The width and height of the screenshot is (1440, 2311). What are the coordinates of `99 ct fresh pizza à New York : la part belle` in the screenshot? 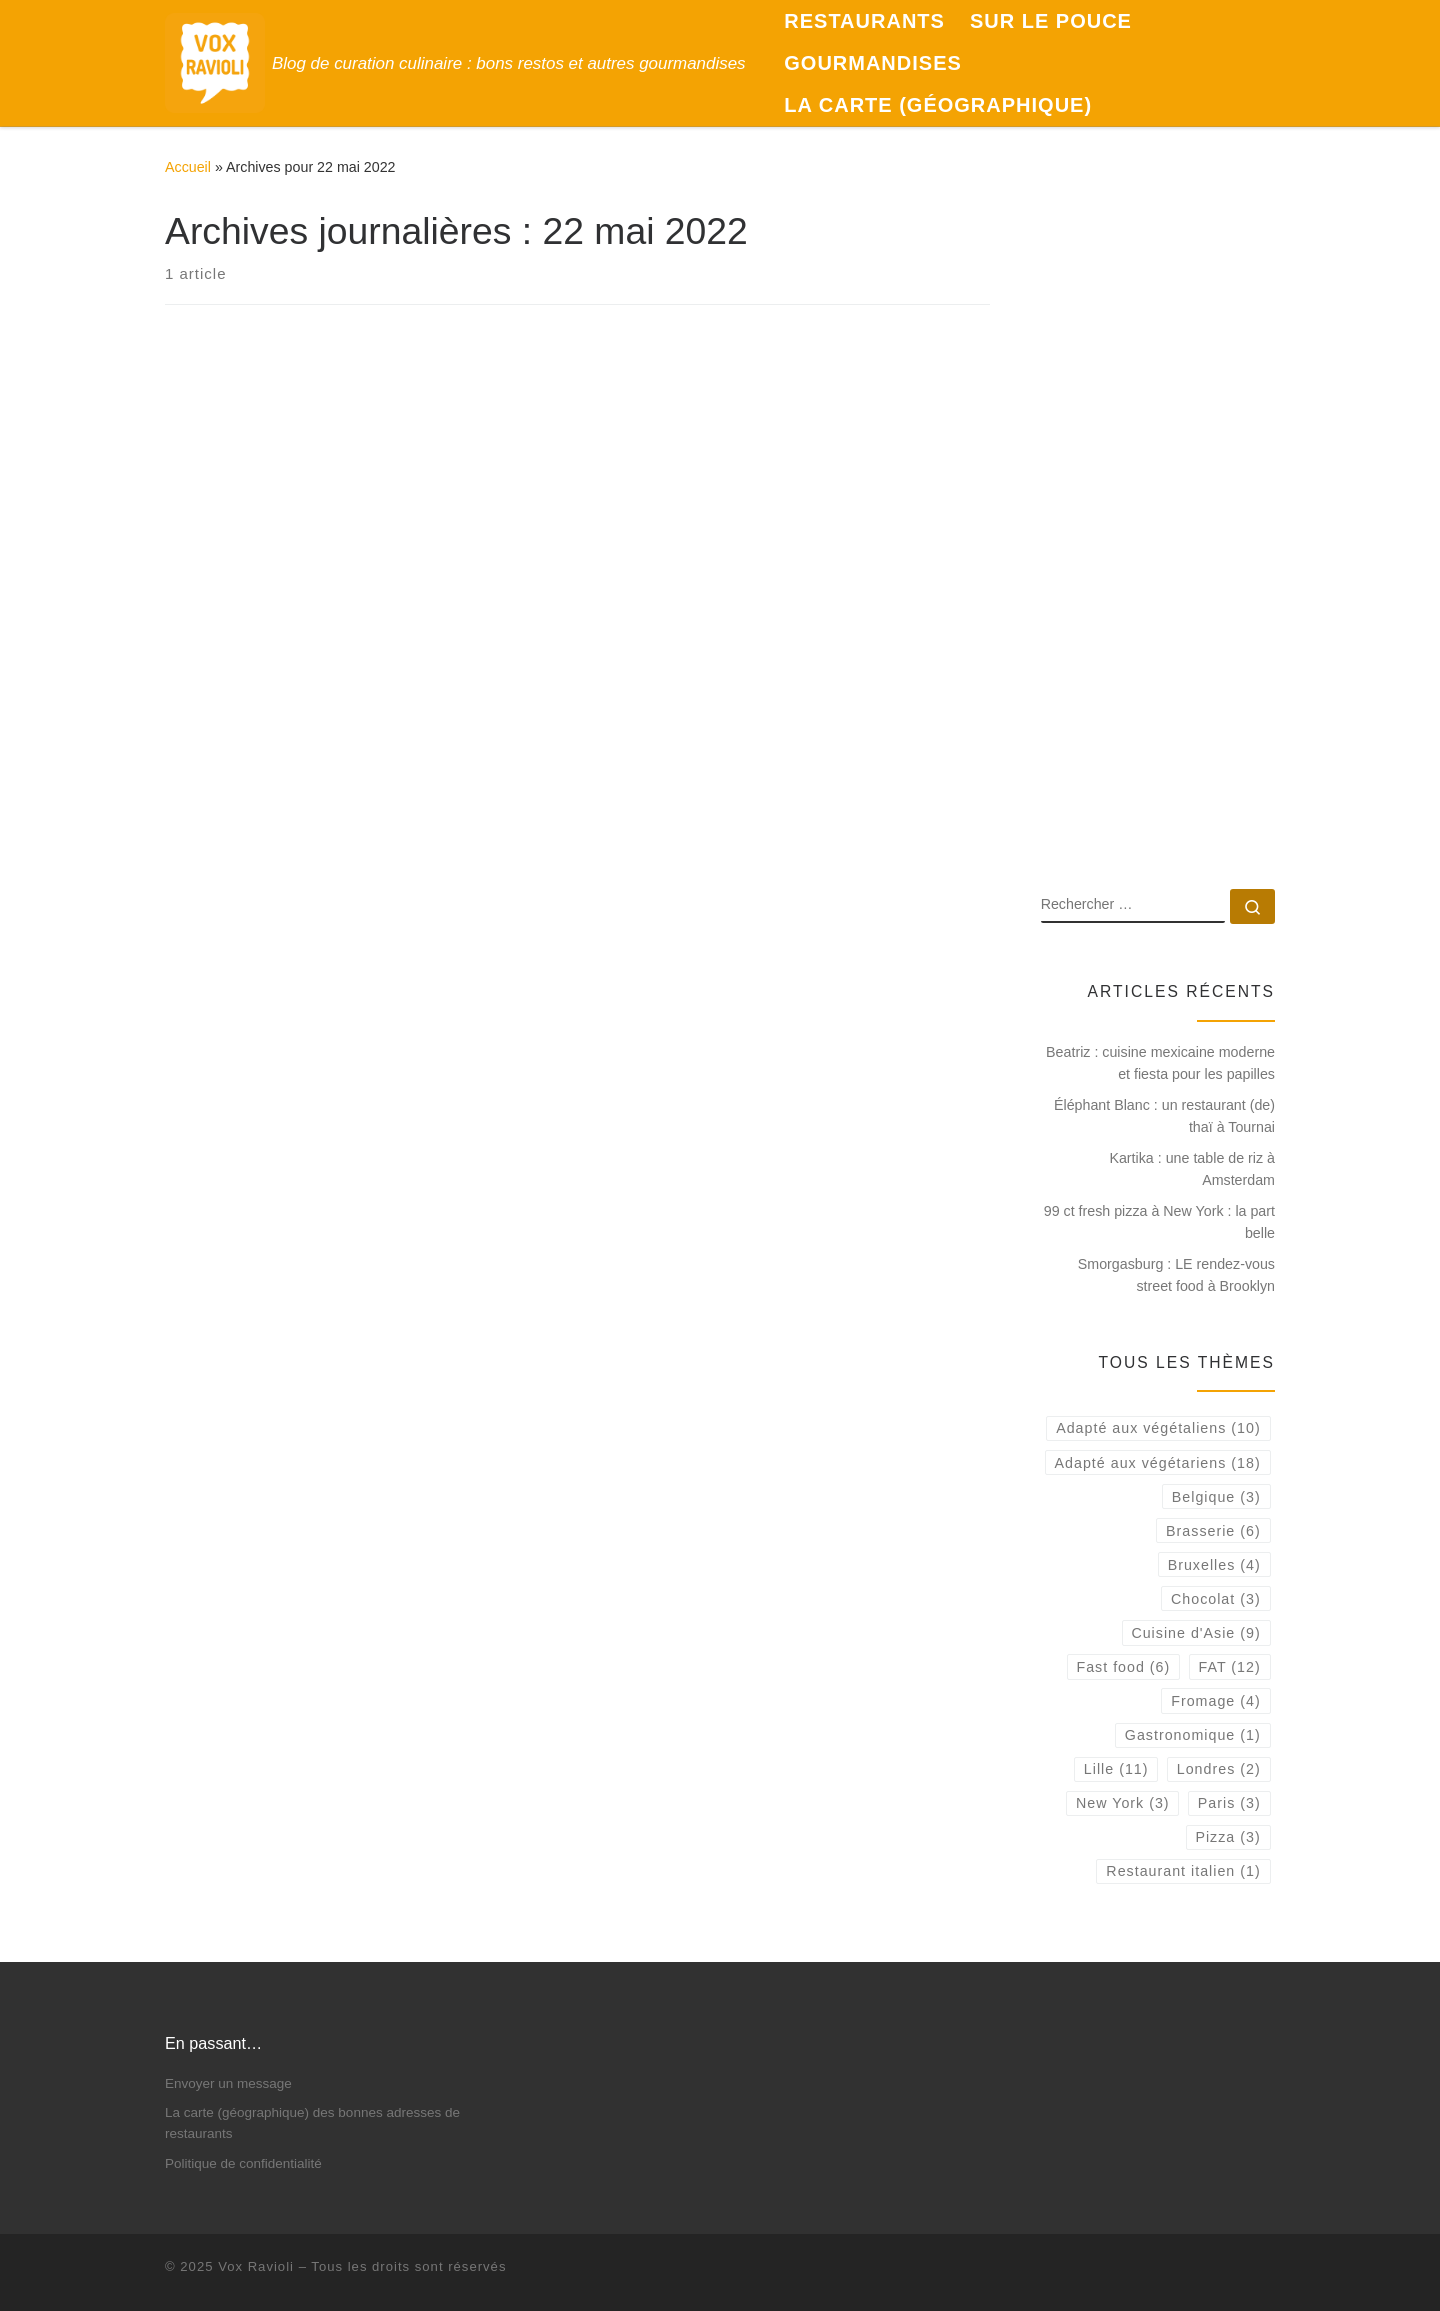 It's located at (1159, 1222).